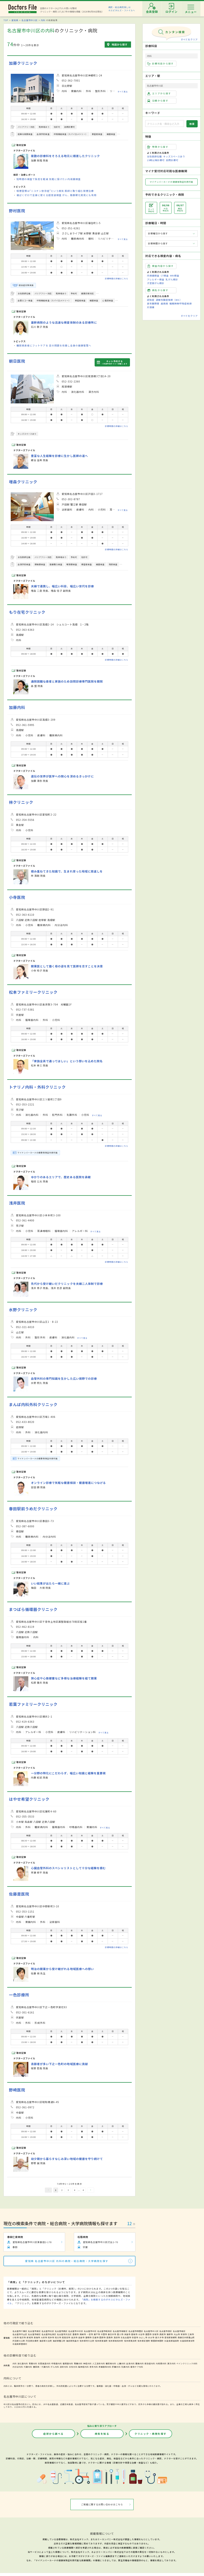 Image resolution: width=204 pixels, height=2576 pixels. I want to click on 訪問診療可, so click(172, 160).